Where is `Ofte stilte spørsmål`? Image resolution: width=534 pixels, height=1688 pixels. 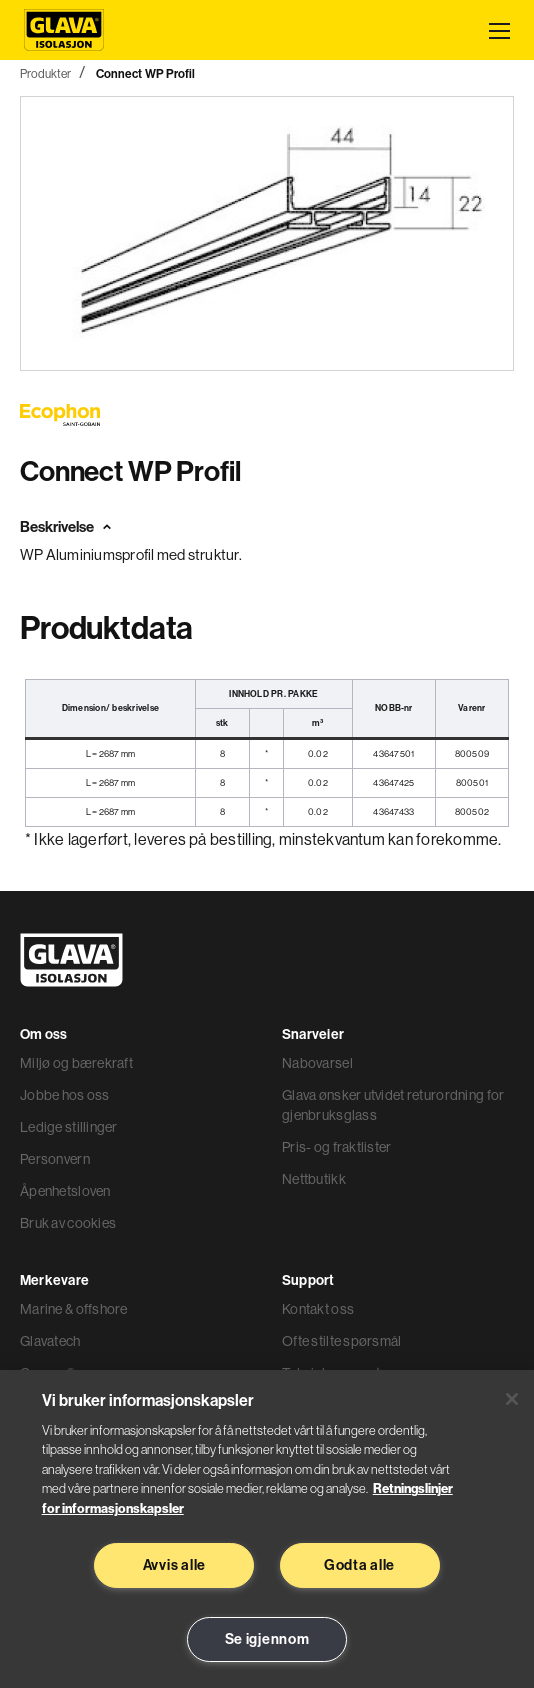 Ofte stilte spørsmål is located at coordinates (342, 1341).